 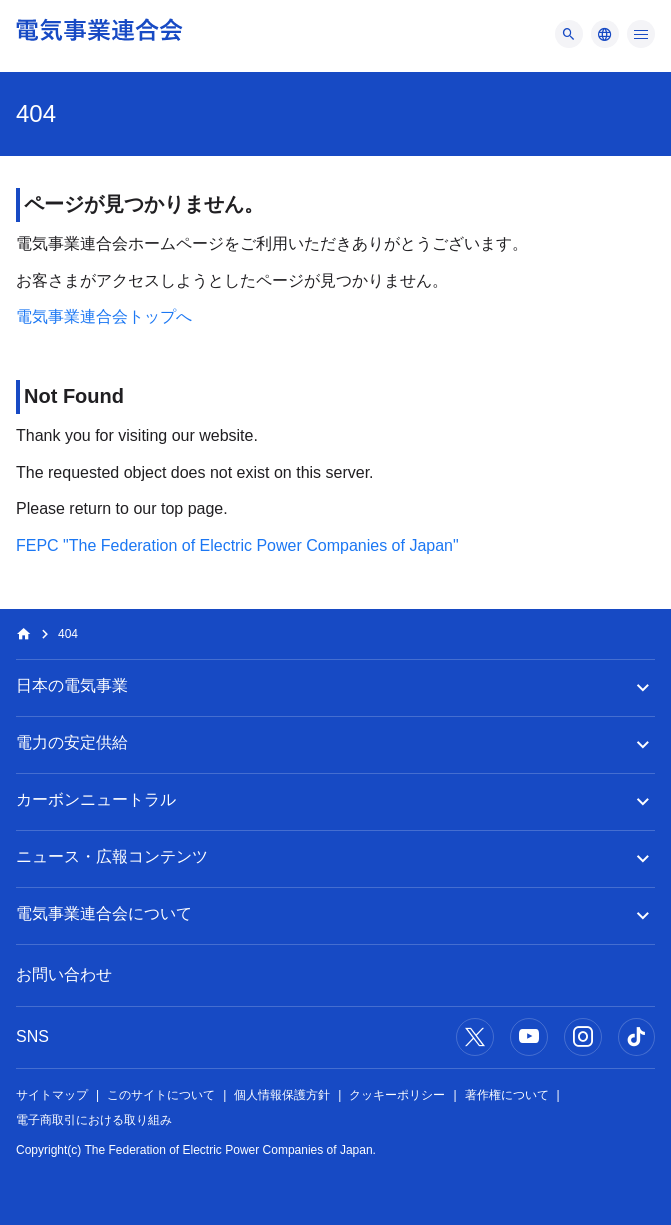 What do you see at coordinates (397, 1095) in the screenshot?
I see `クッキーポリシー` at bounding box center [397, 1095].